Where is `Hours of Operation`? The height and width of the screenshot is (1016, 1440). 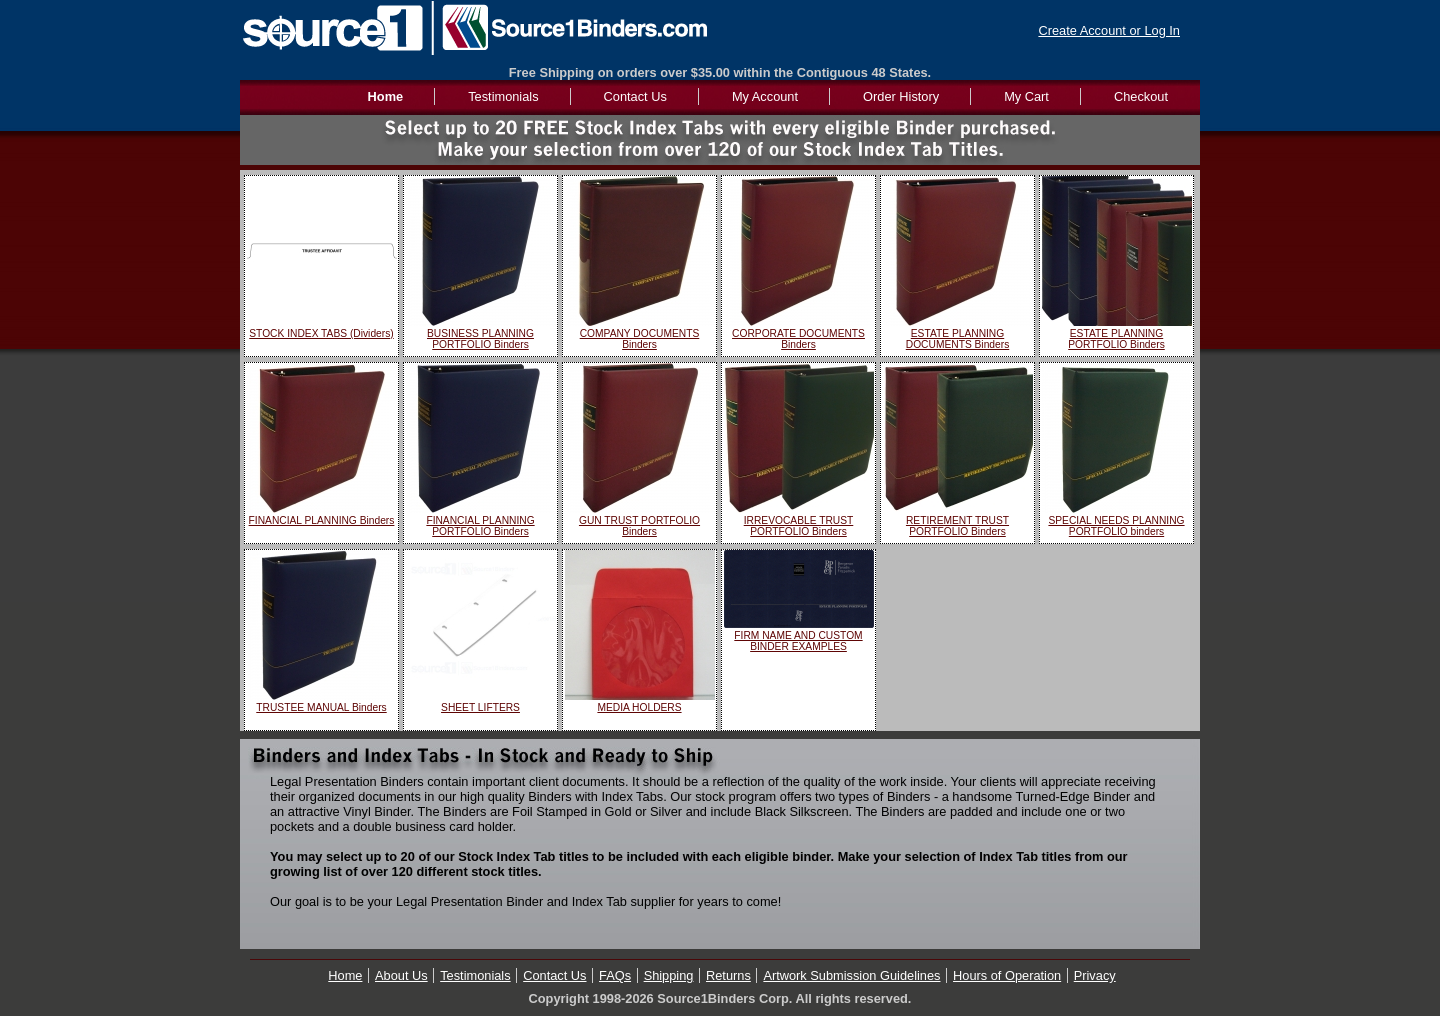
Hours of Operation is located at coordinates (1007, 975).